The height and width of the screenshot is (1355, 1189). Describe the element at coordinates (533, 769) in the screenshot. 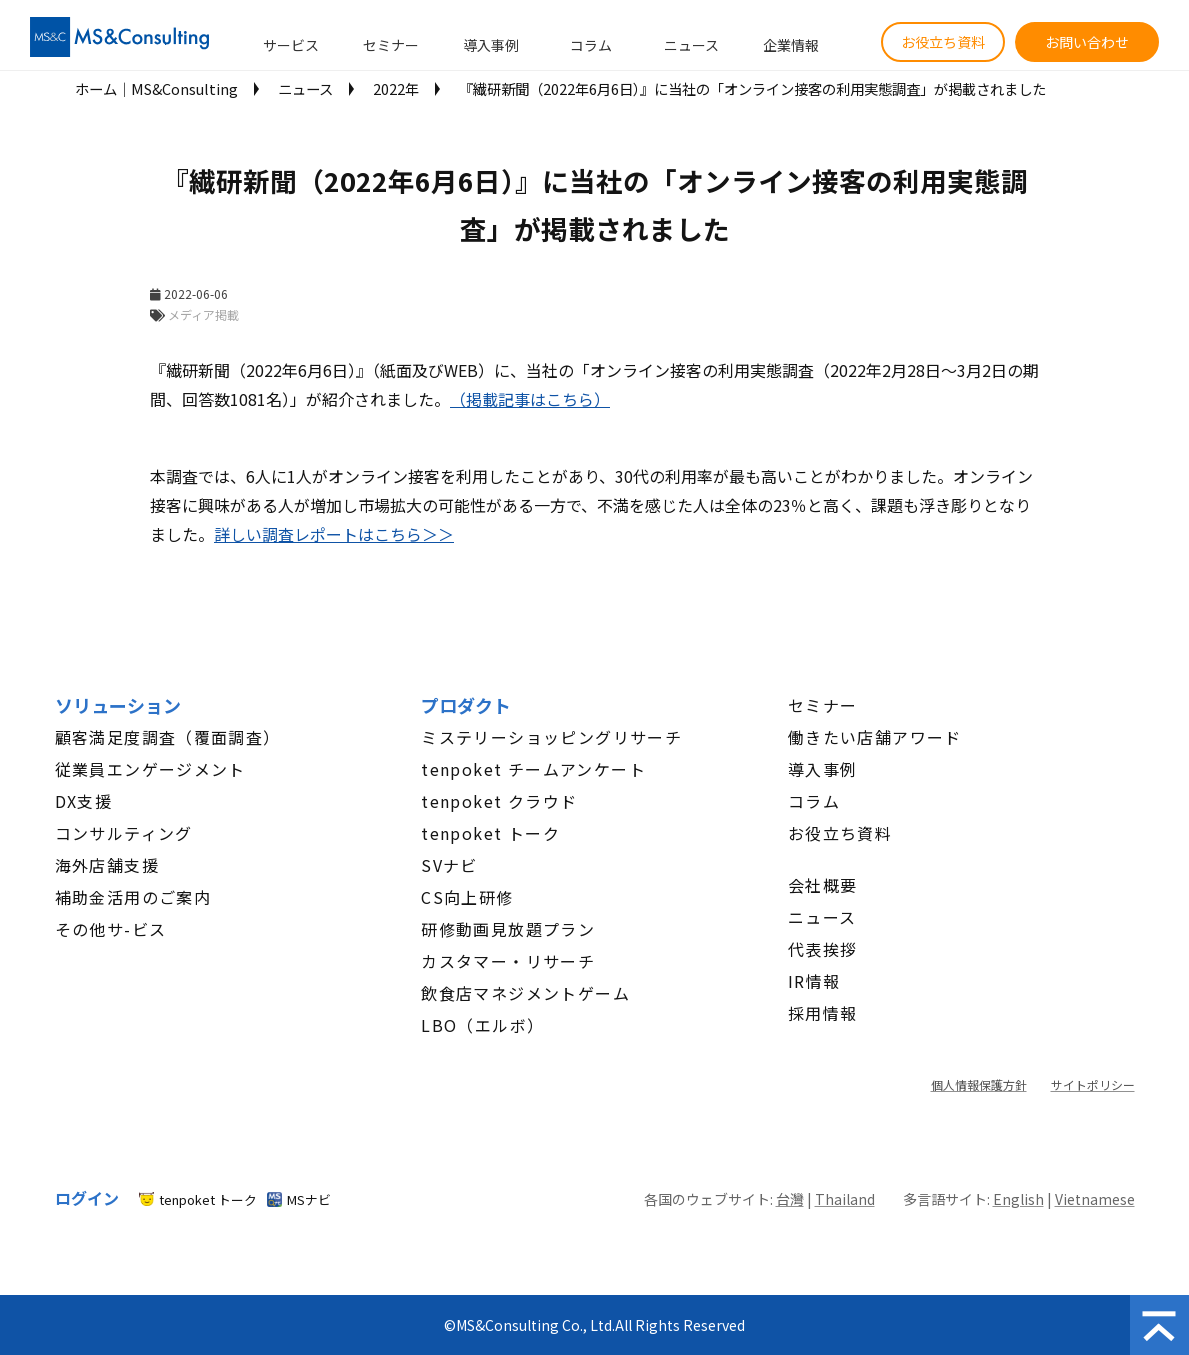

I see `tenpoket チームアンケート` at that location.